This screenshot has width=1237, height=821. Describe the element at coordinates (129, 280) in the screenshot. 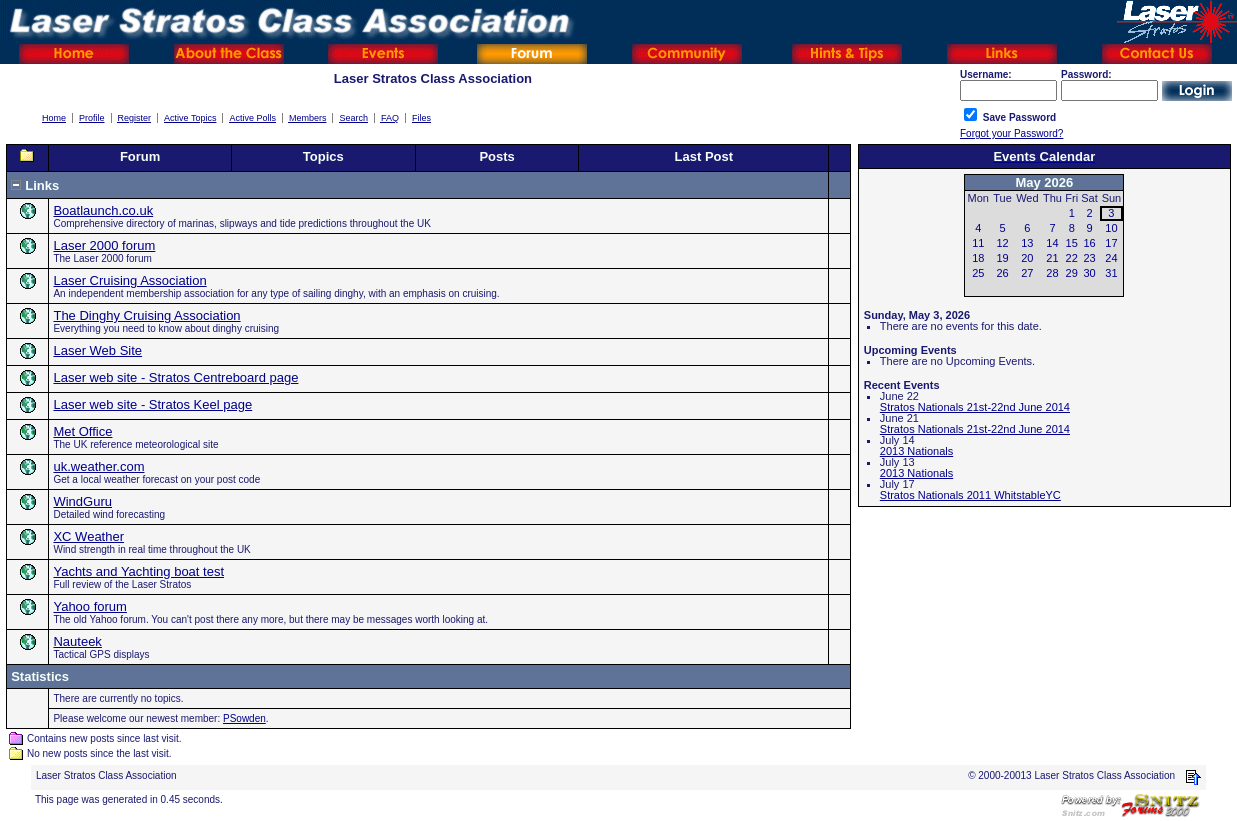

I see `Laser Cruising Association` at that location.